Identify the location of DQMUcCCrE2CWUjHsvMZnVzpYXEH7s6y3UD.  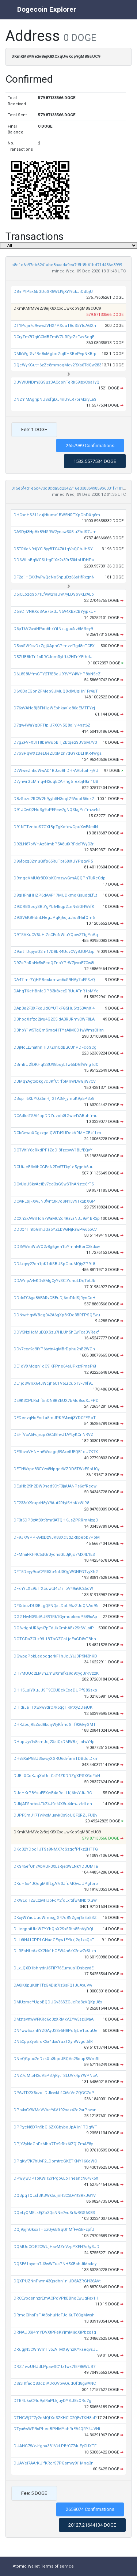
(56, 2246).